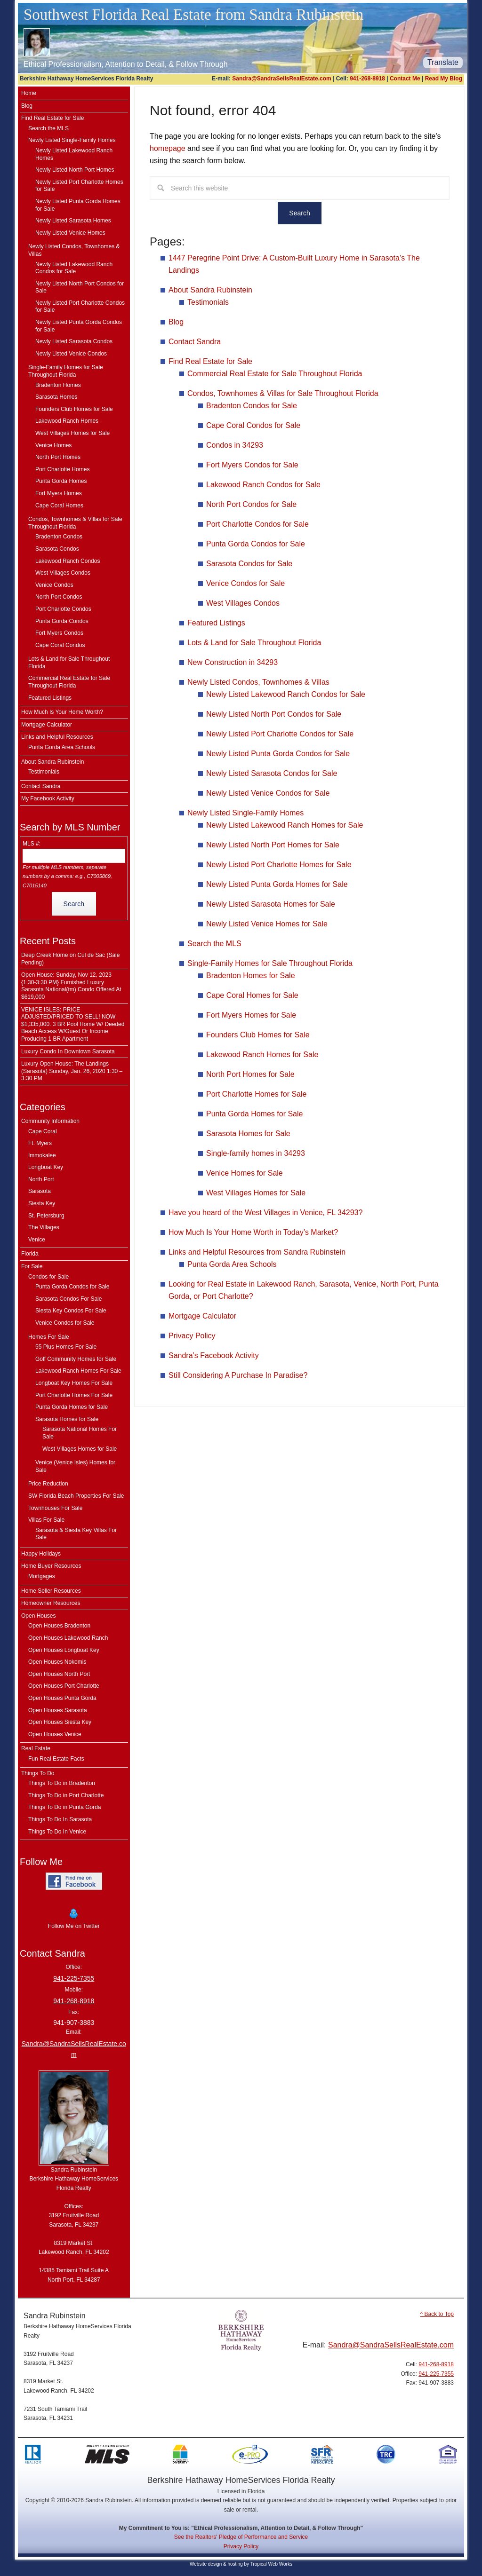  Describe the element at coordinates (258, 682) in the screenshot. I see `Newly Listed Condos, Townhomes & Villas` at that location.